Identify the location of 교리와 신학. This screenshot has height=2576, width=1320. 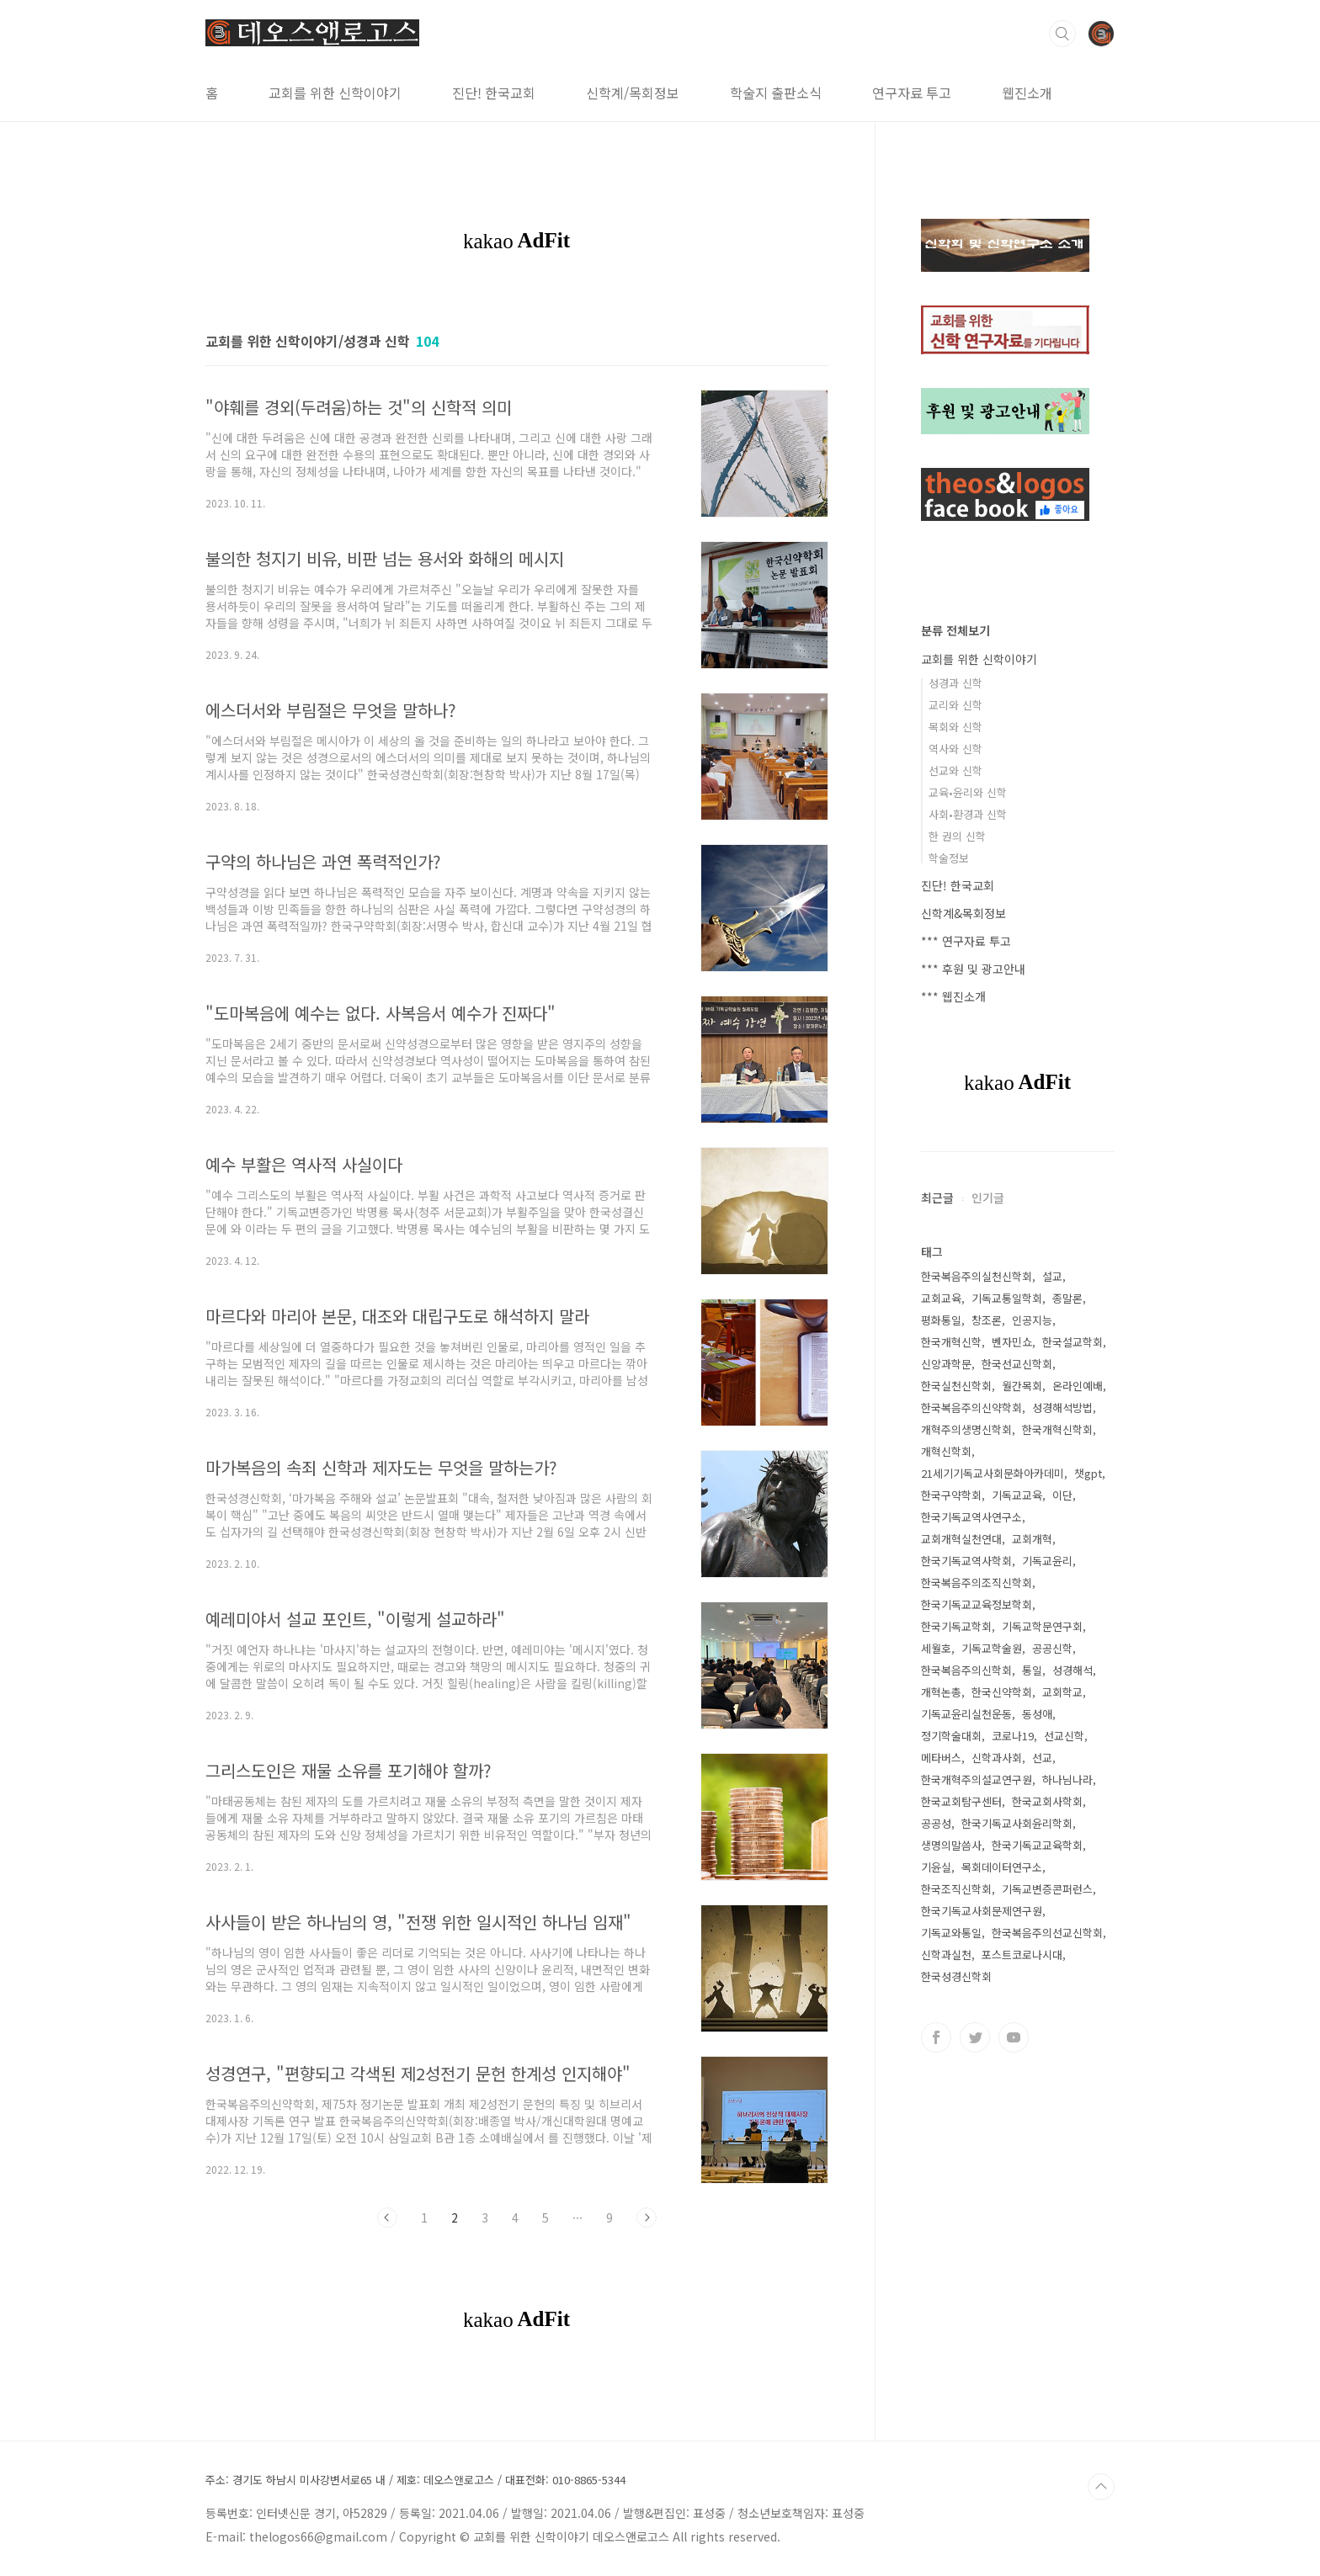
(955, 705).